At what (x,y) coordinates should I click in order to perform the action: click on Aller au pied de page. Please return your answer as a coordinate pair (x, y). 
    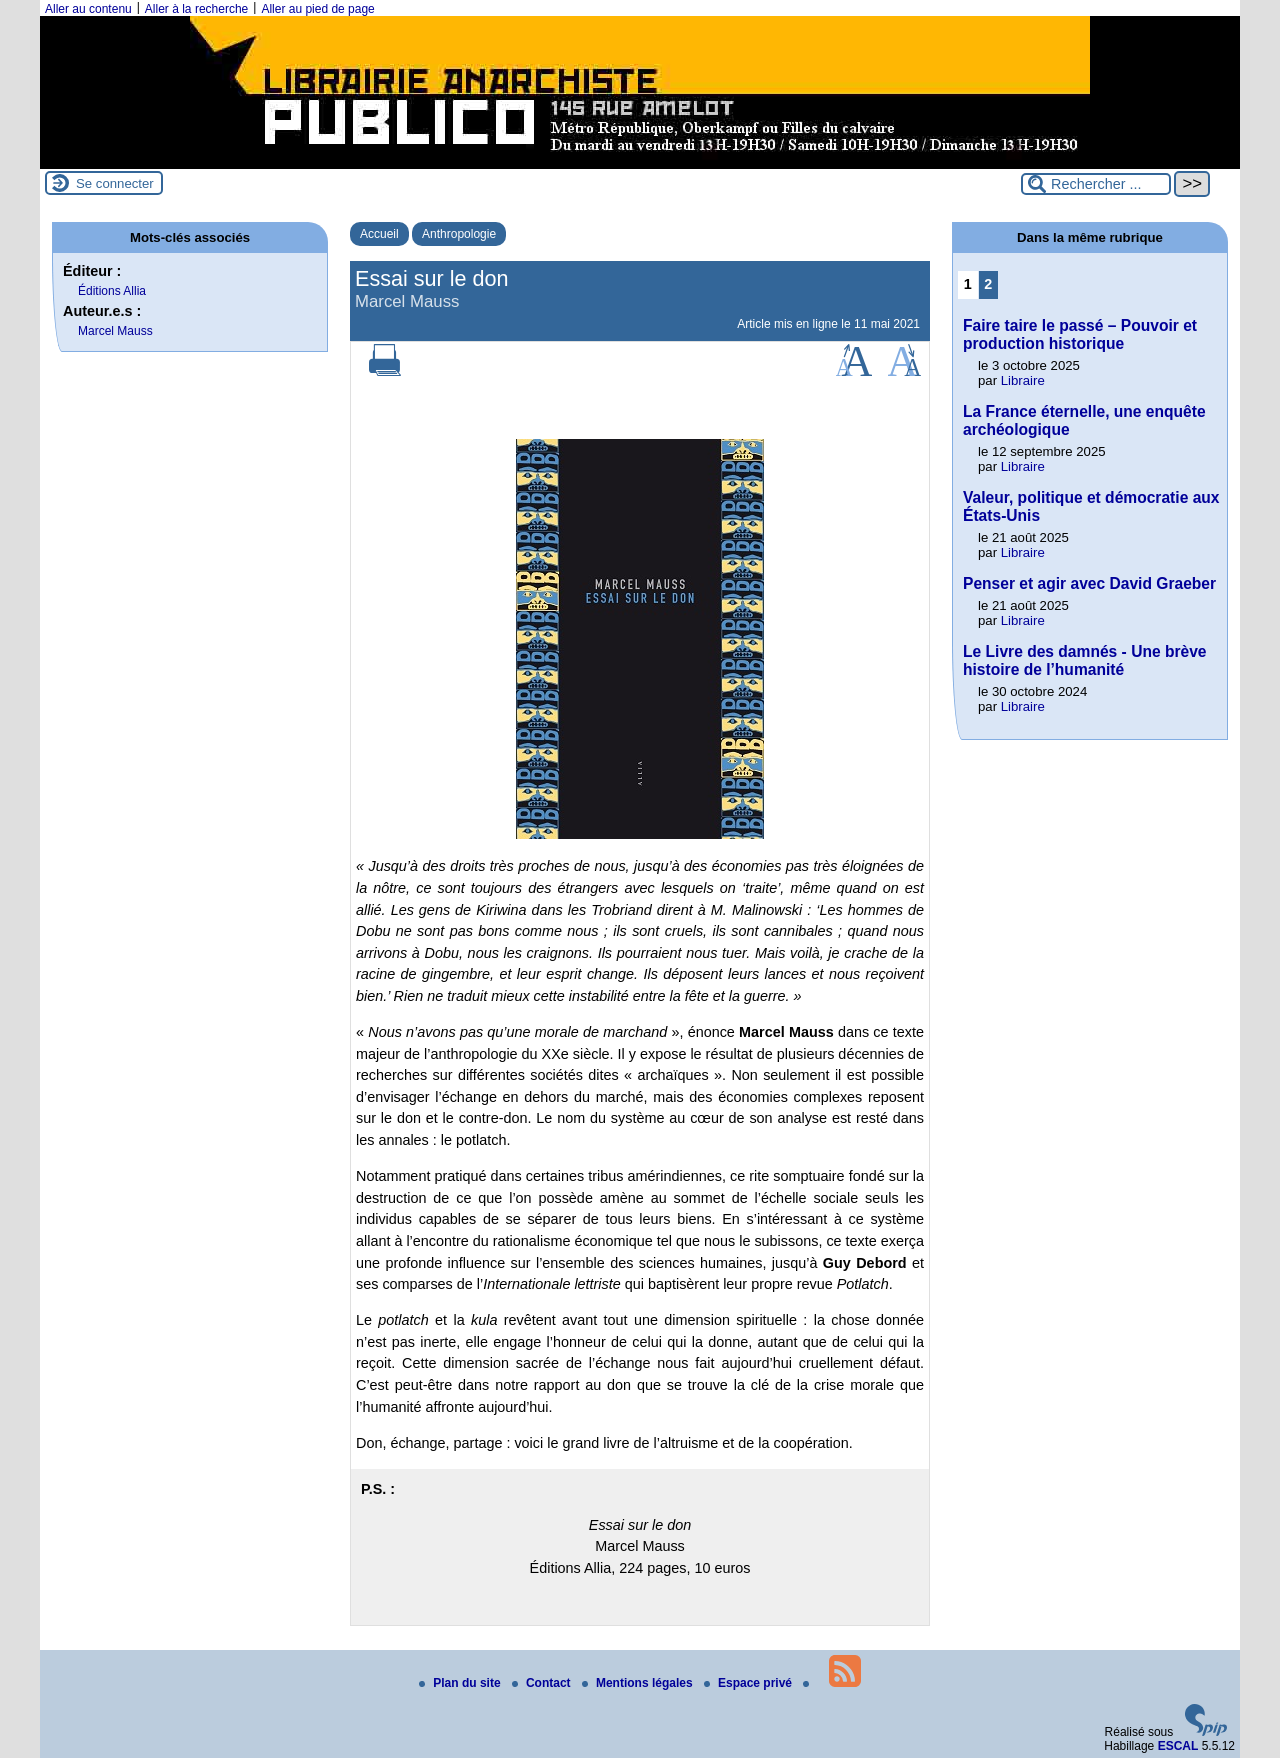
    Looking at the image, I should click on (317, 9).